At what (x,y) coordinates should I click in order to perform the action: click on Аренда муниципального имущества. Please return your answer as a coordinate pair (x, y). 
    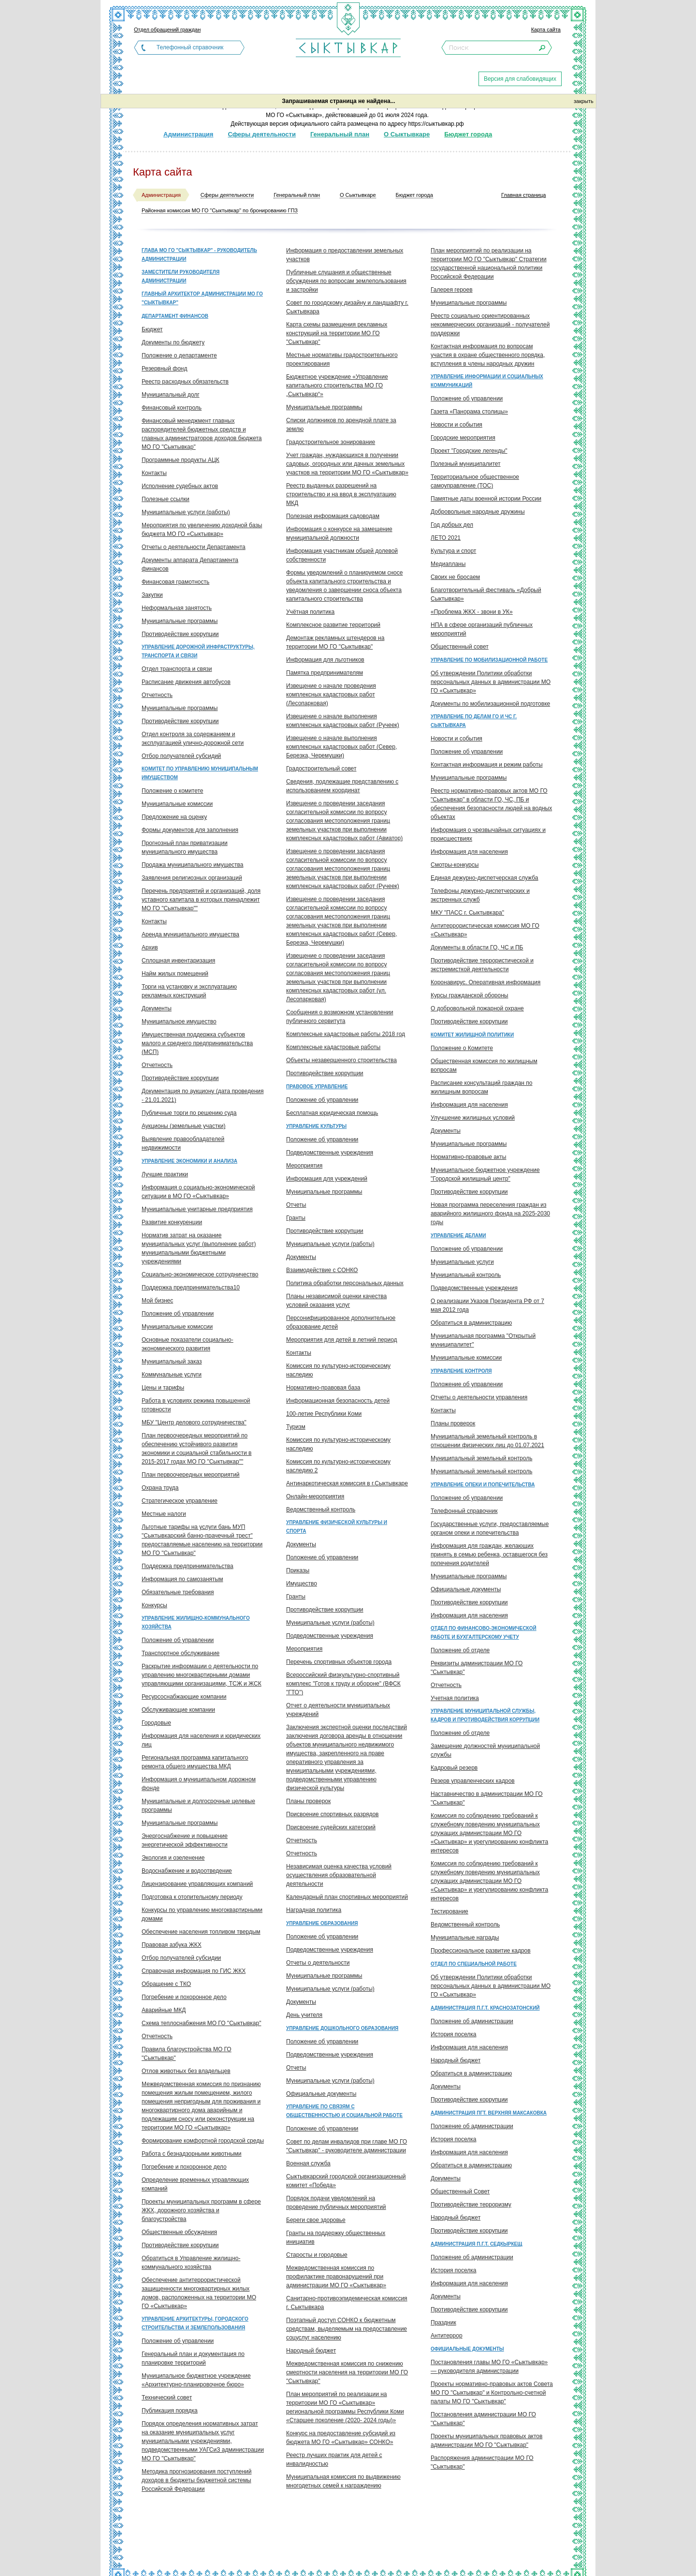
    Looking at the image, I should click on (190, 934).